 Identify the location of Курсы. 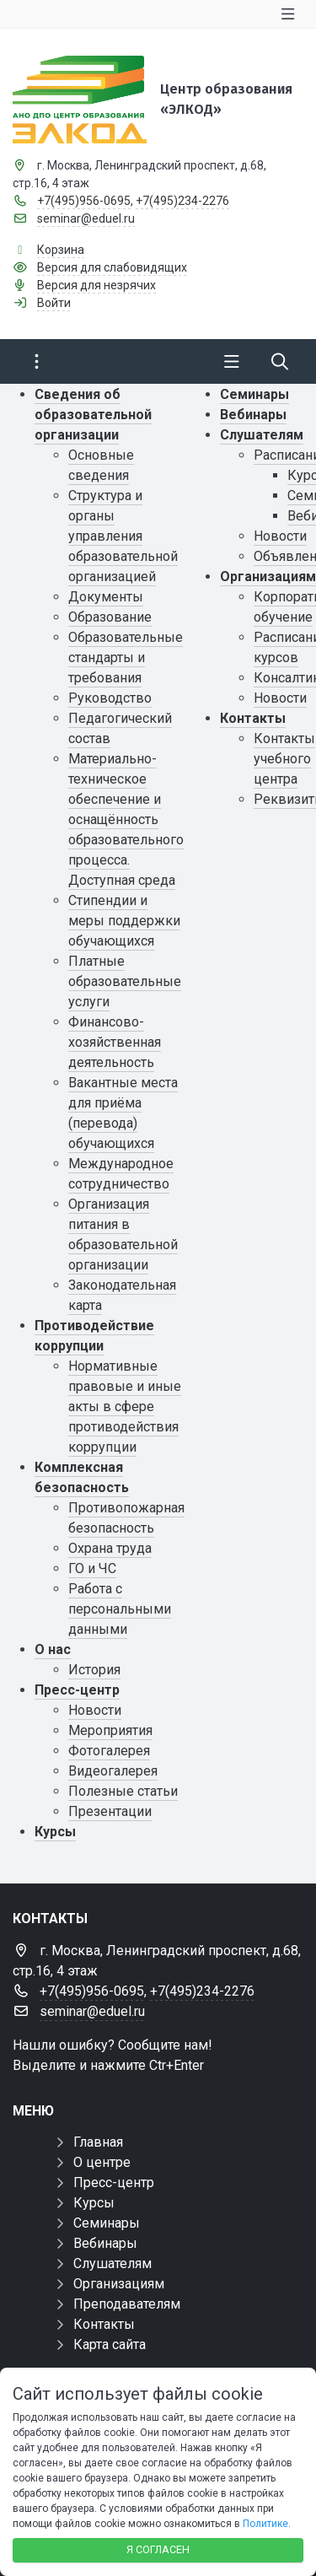
(55, 1832).